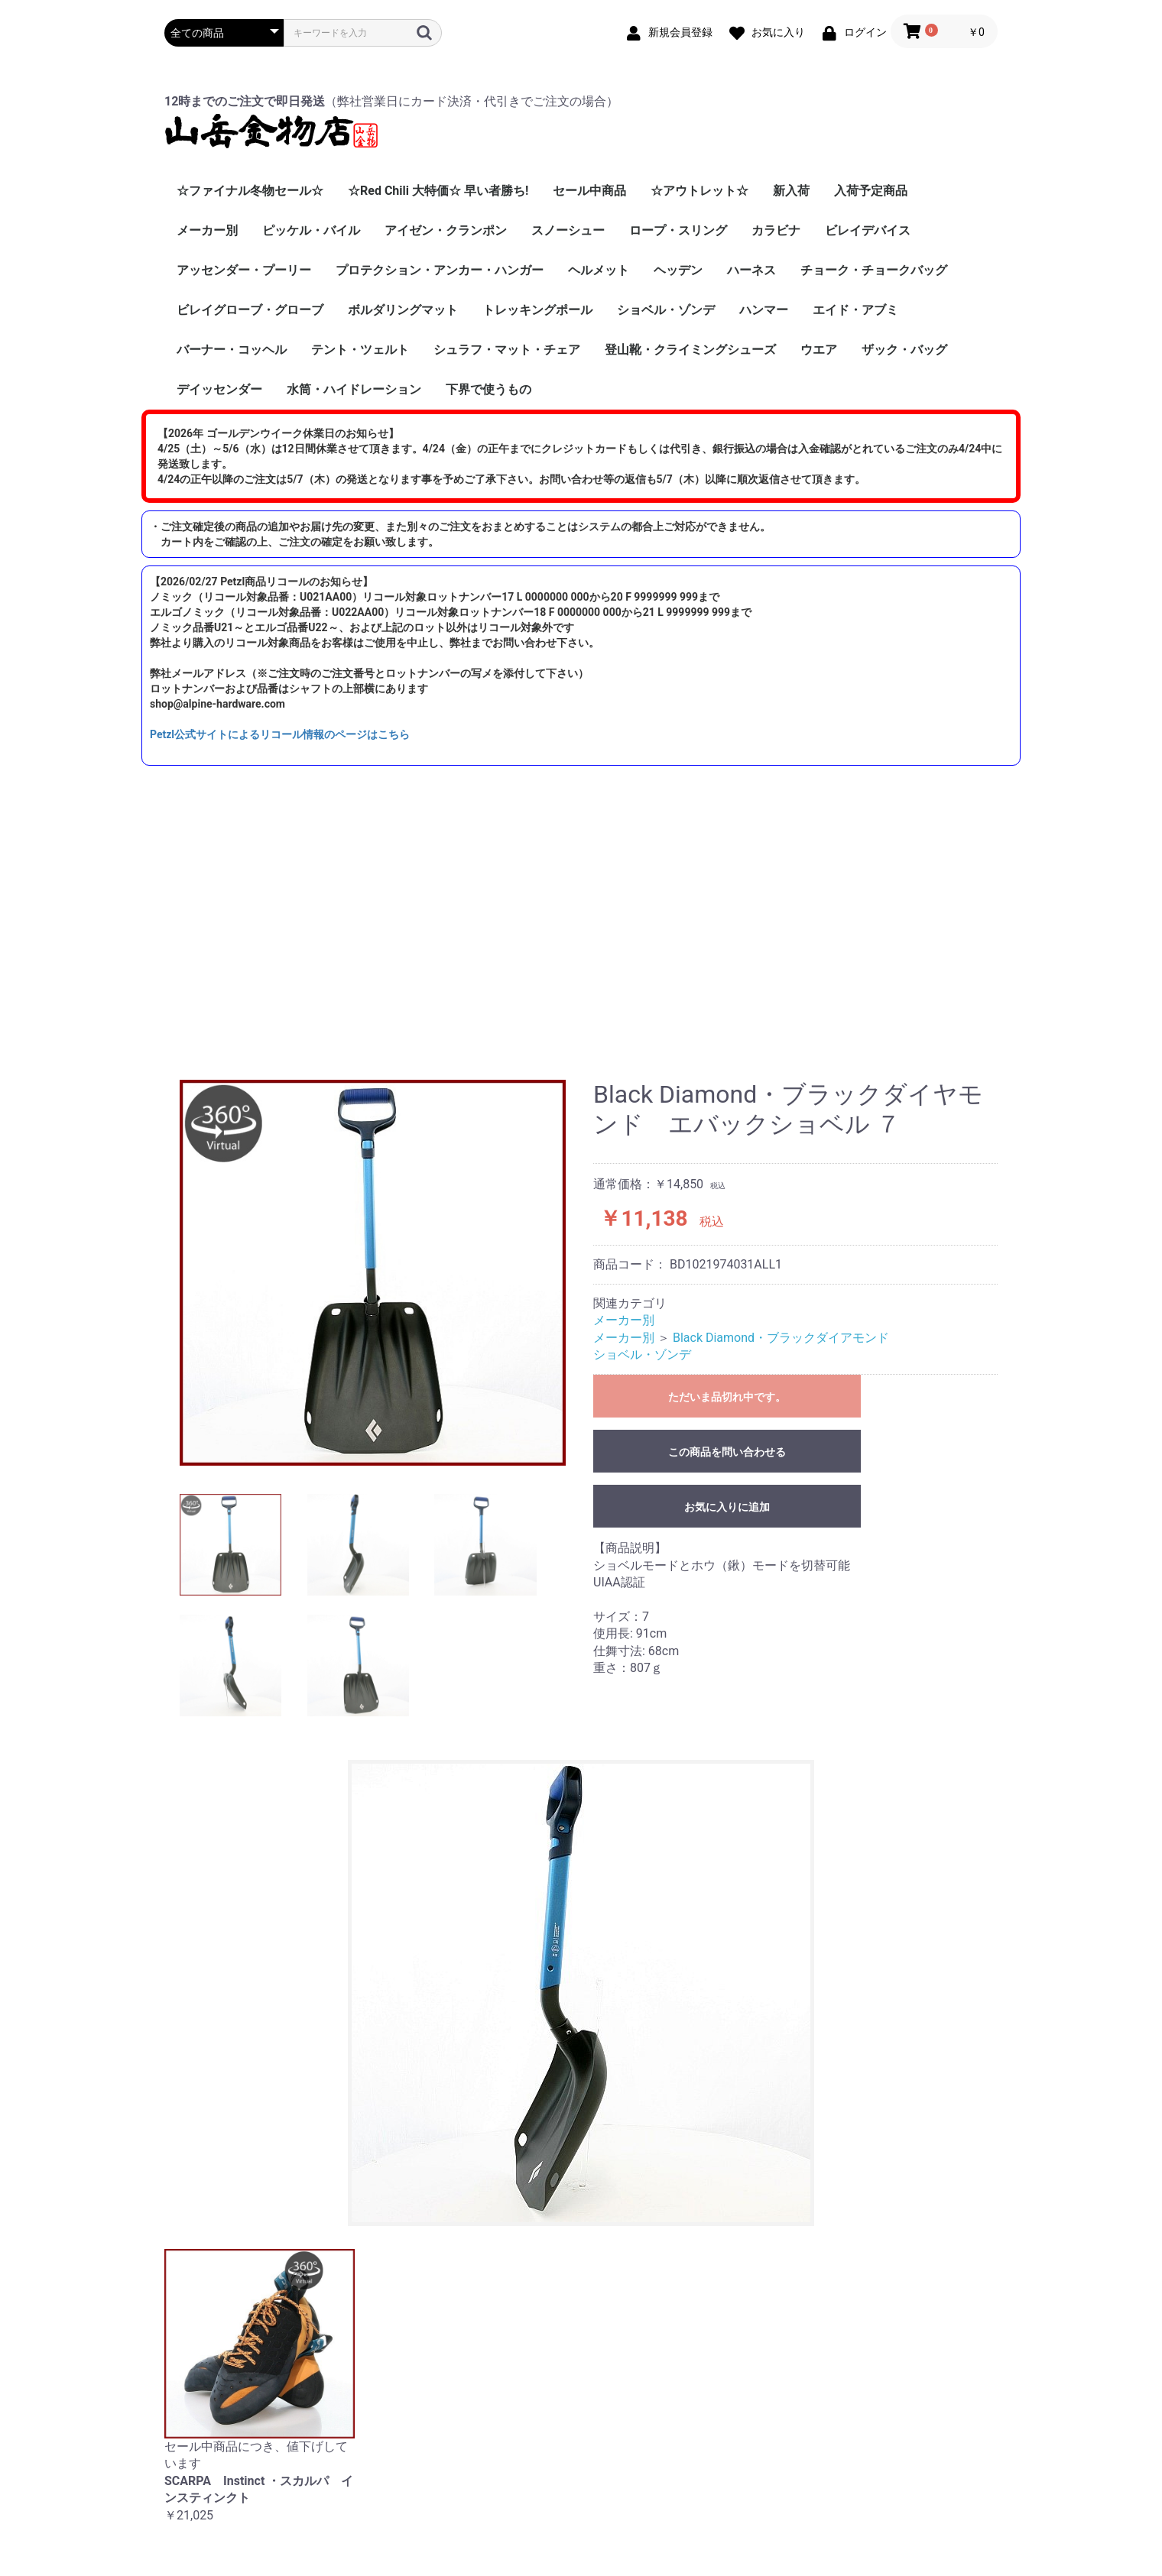  I want to click on アッセンダー・プーリー, so click(244, 270).